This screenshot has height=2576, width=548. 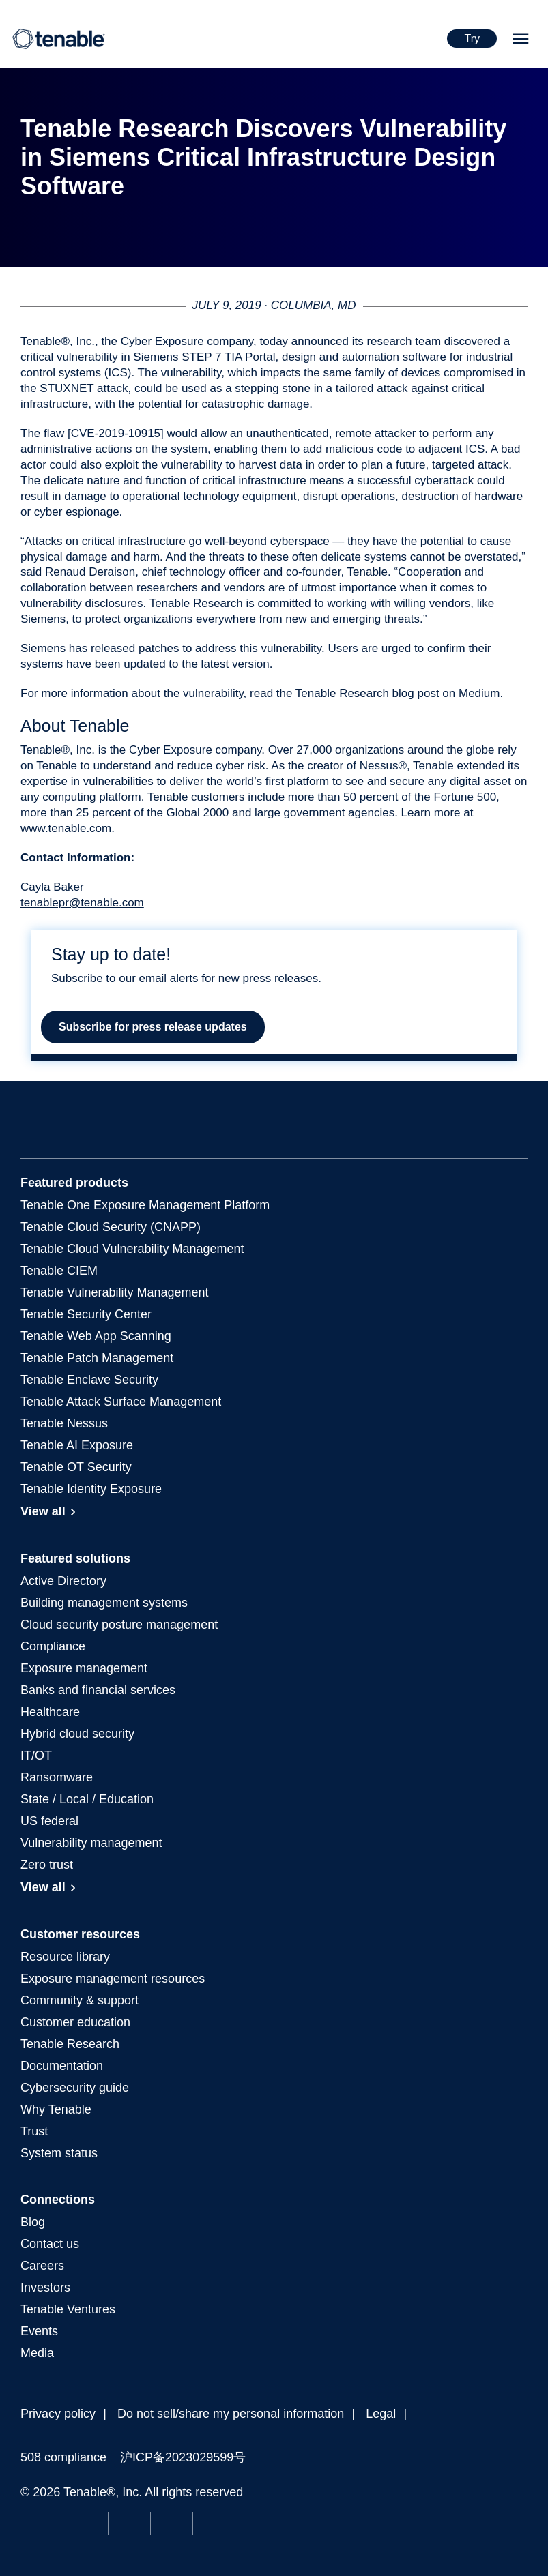 What do you see at coordinates (381, 2413) in the screenshot?
I see `Legal` at bounding box center [381, 2413].